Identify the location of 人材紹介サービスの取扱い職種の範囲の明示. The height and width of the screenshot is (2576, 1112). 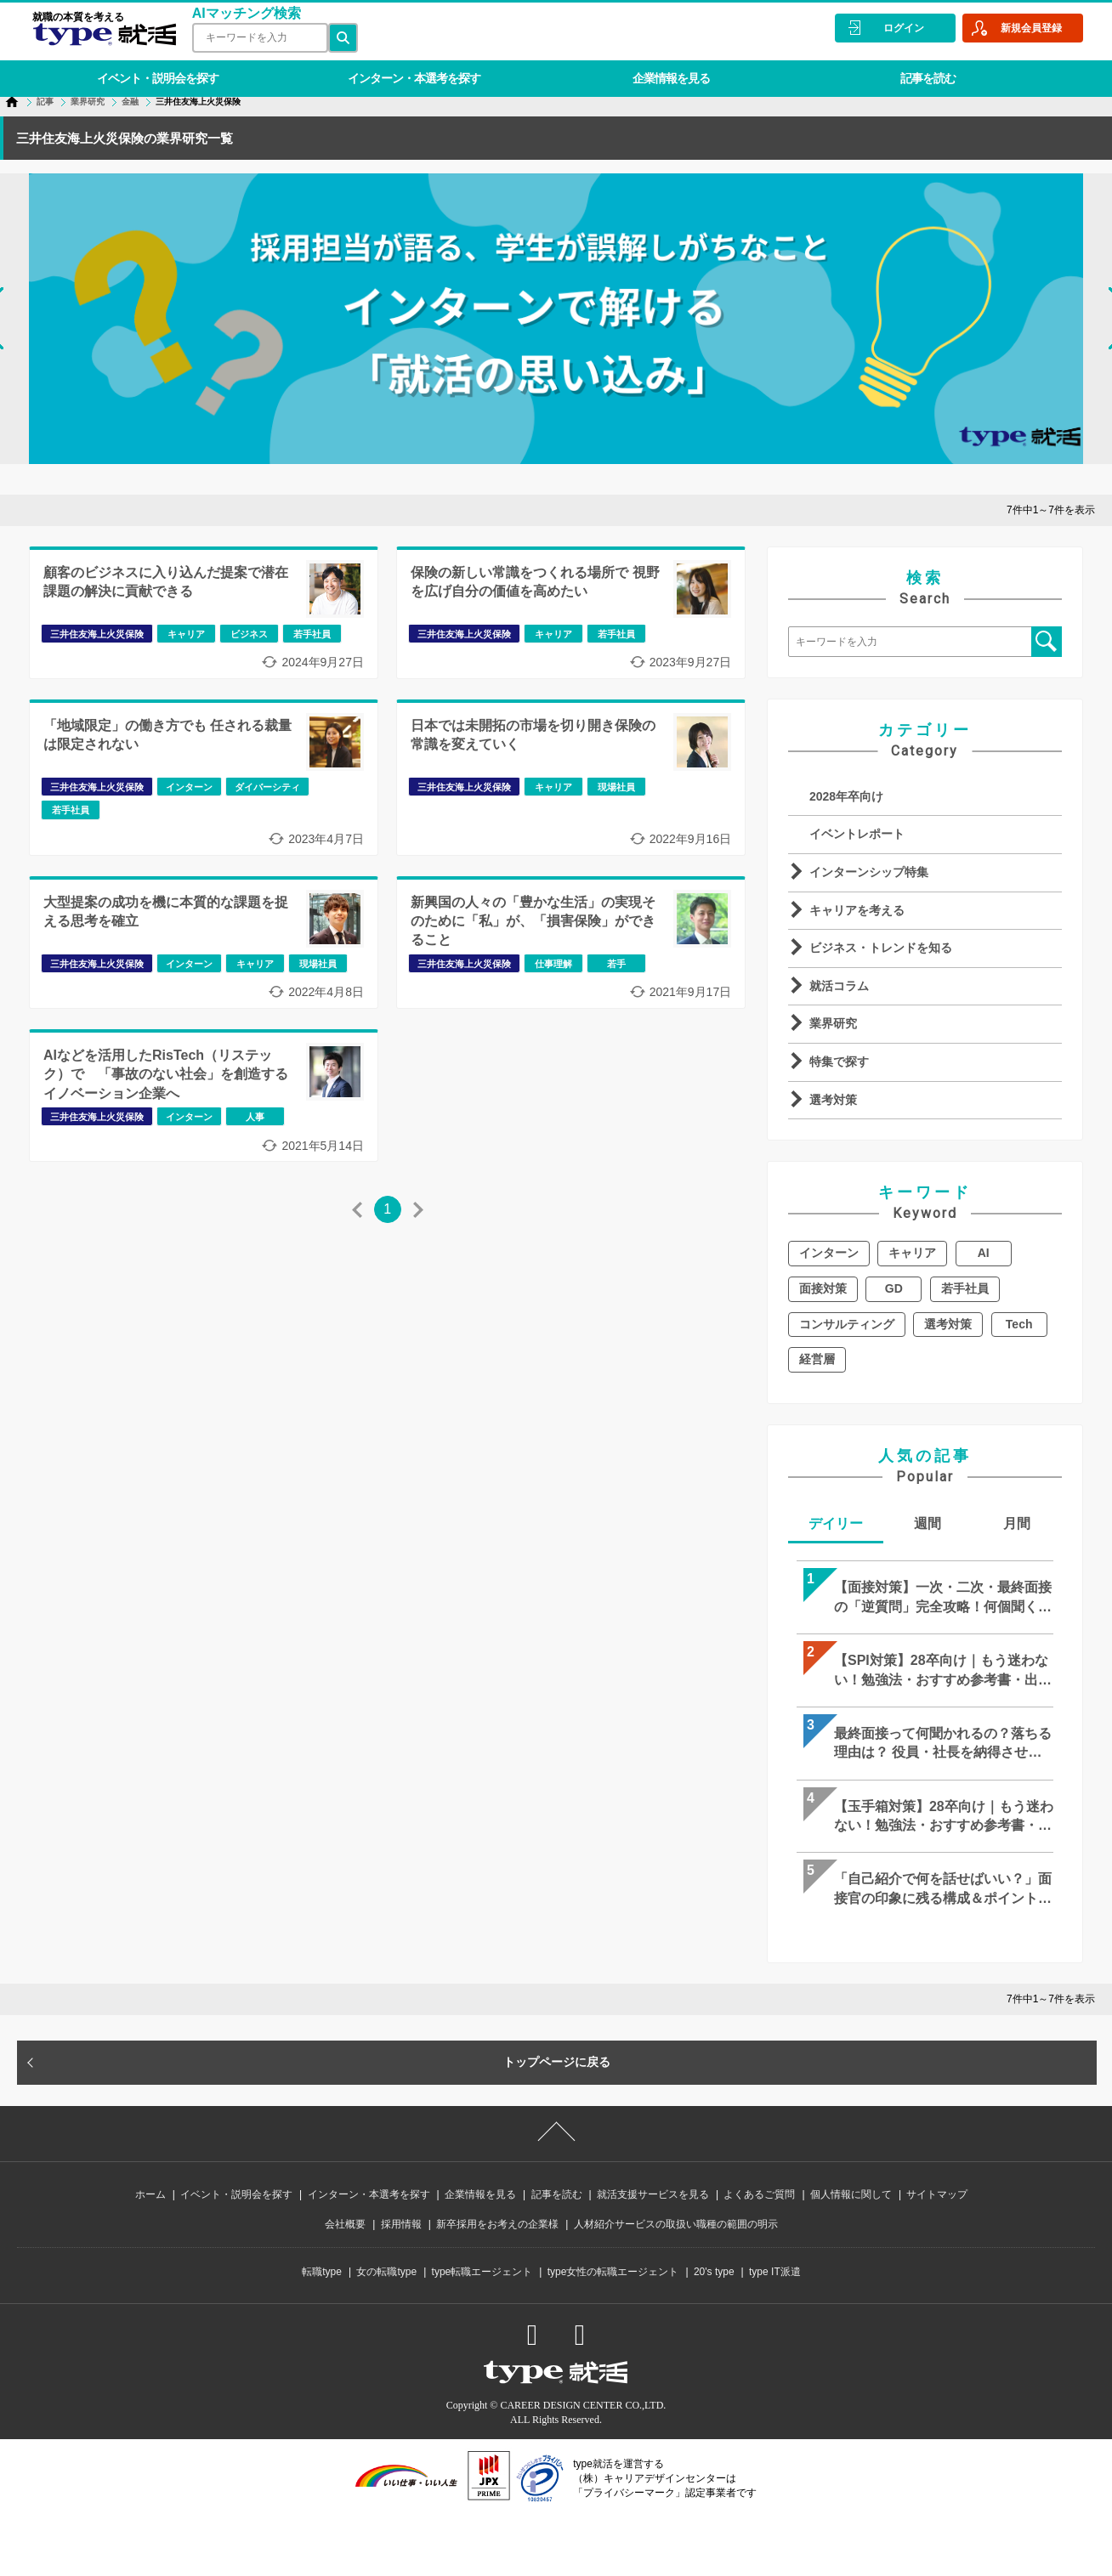
(676, 2224).